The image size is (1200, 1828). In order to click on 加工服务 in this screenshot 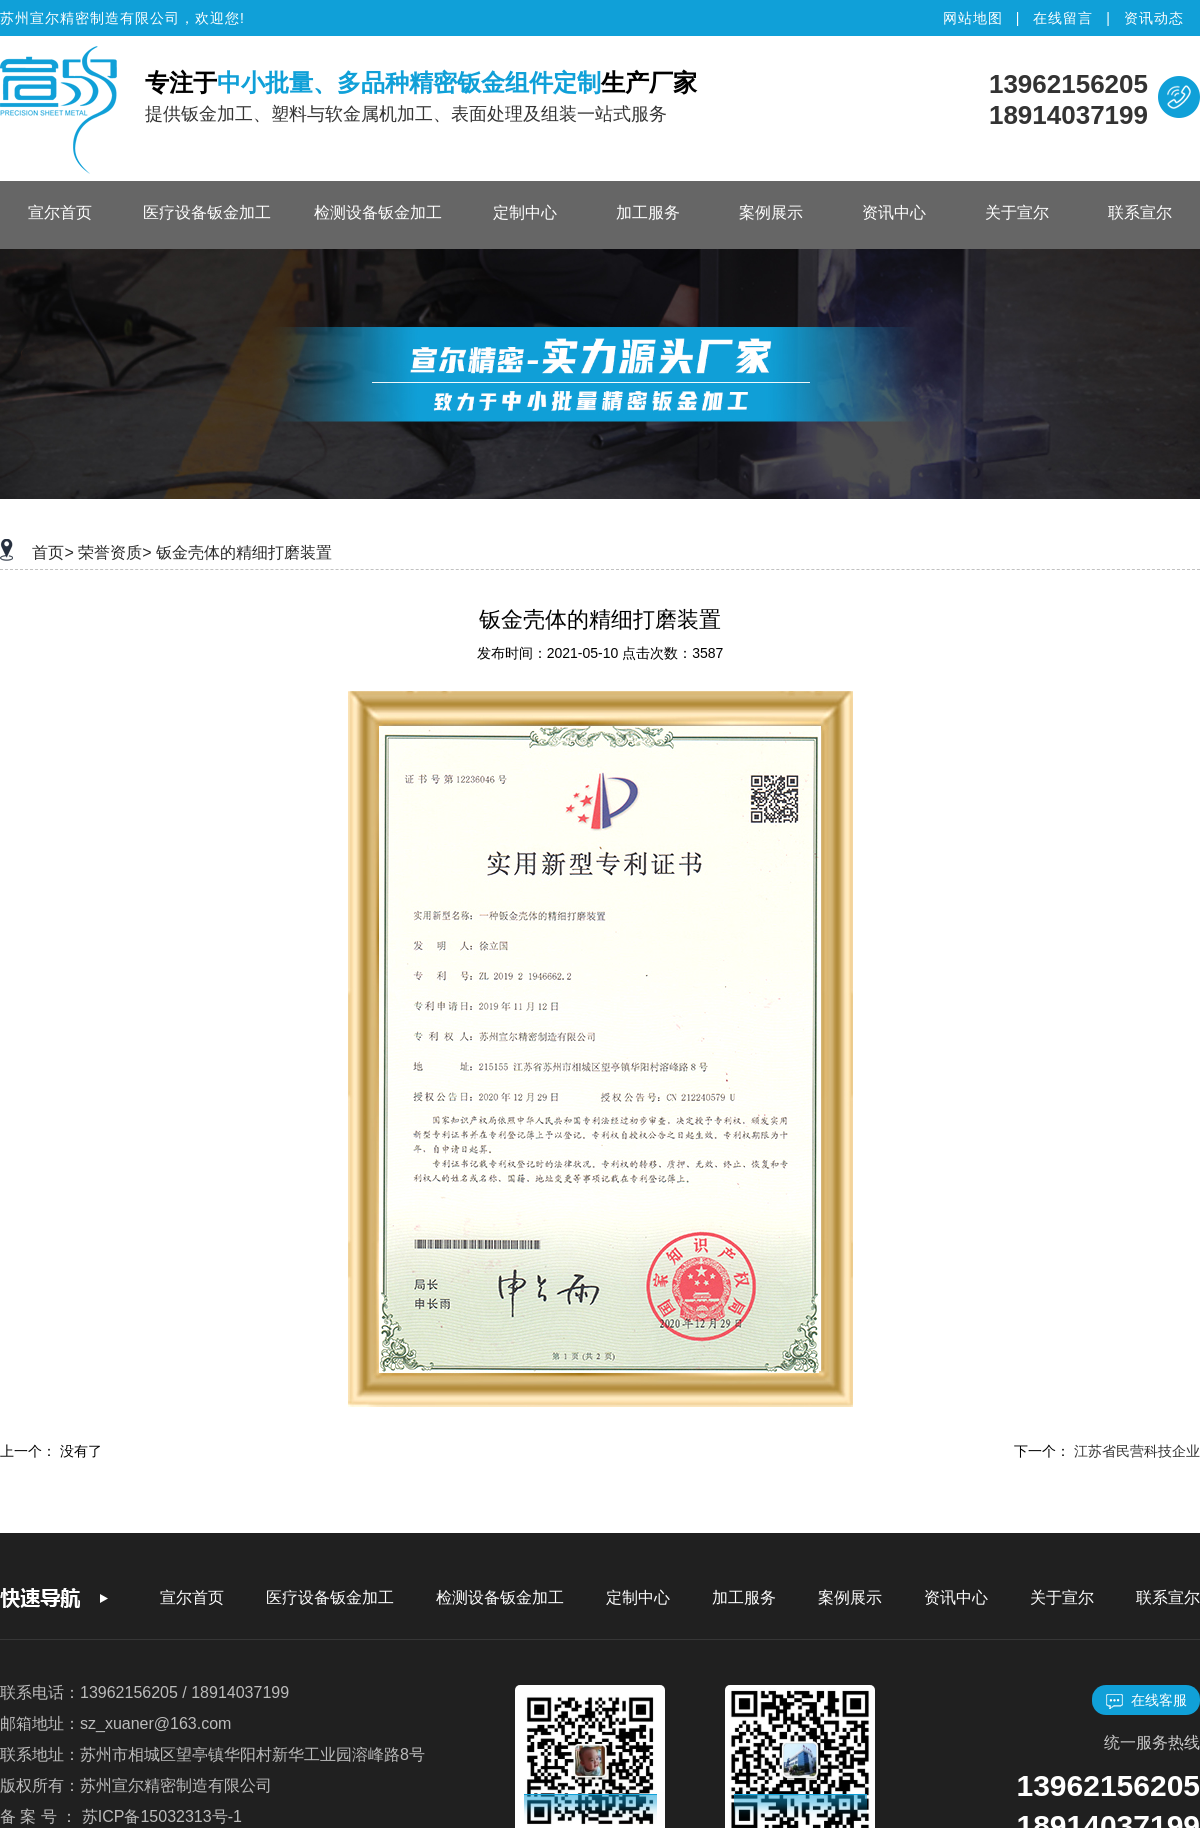, I will do `click(648, 212)`.